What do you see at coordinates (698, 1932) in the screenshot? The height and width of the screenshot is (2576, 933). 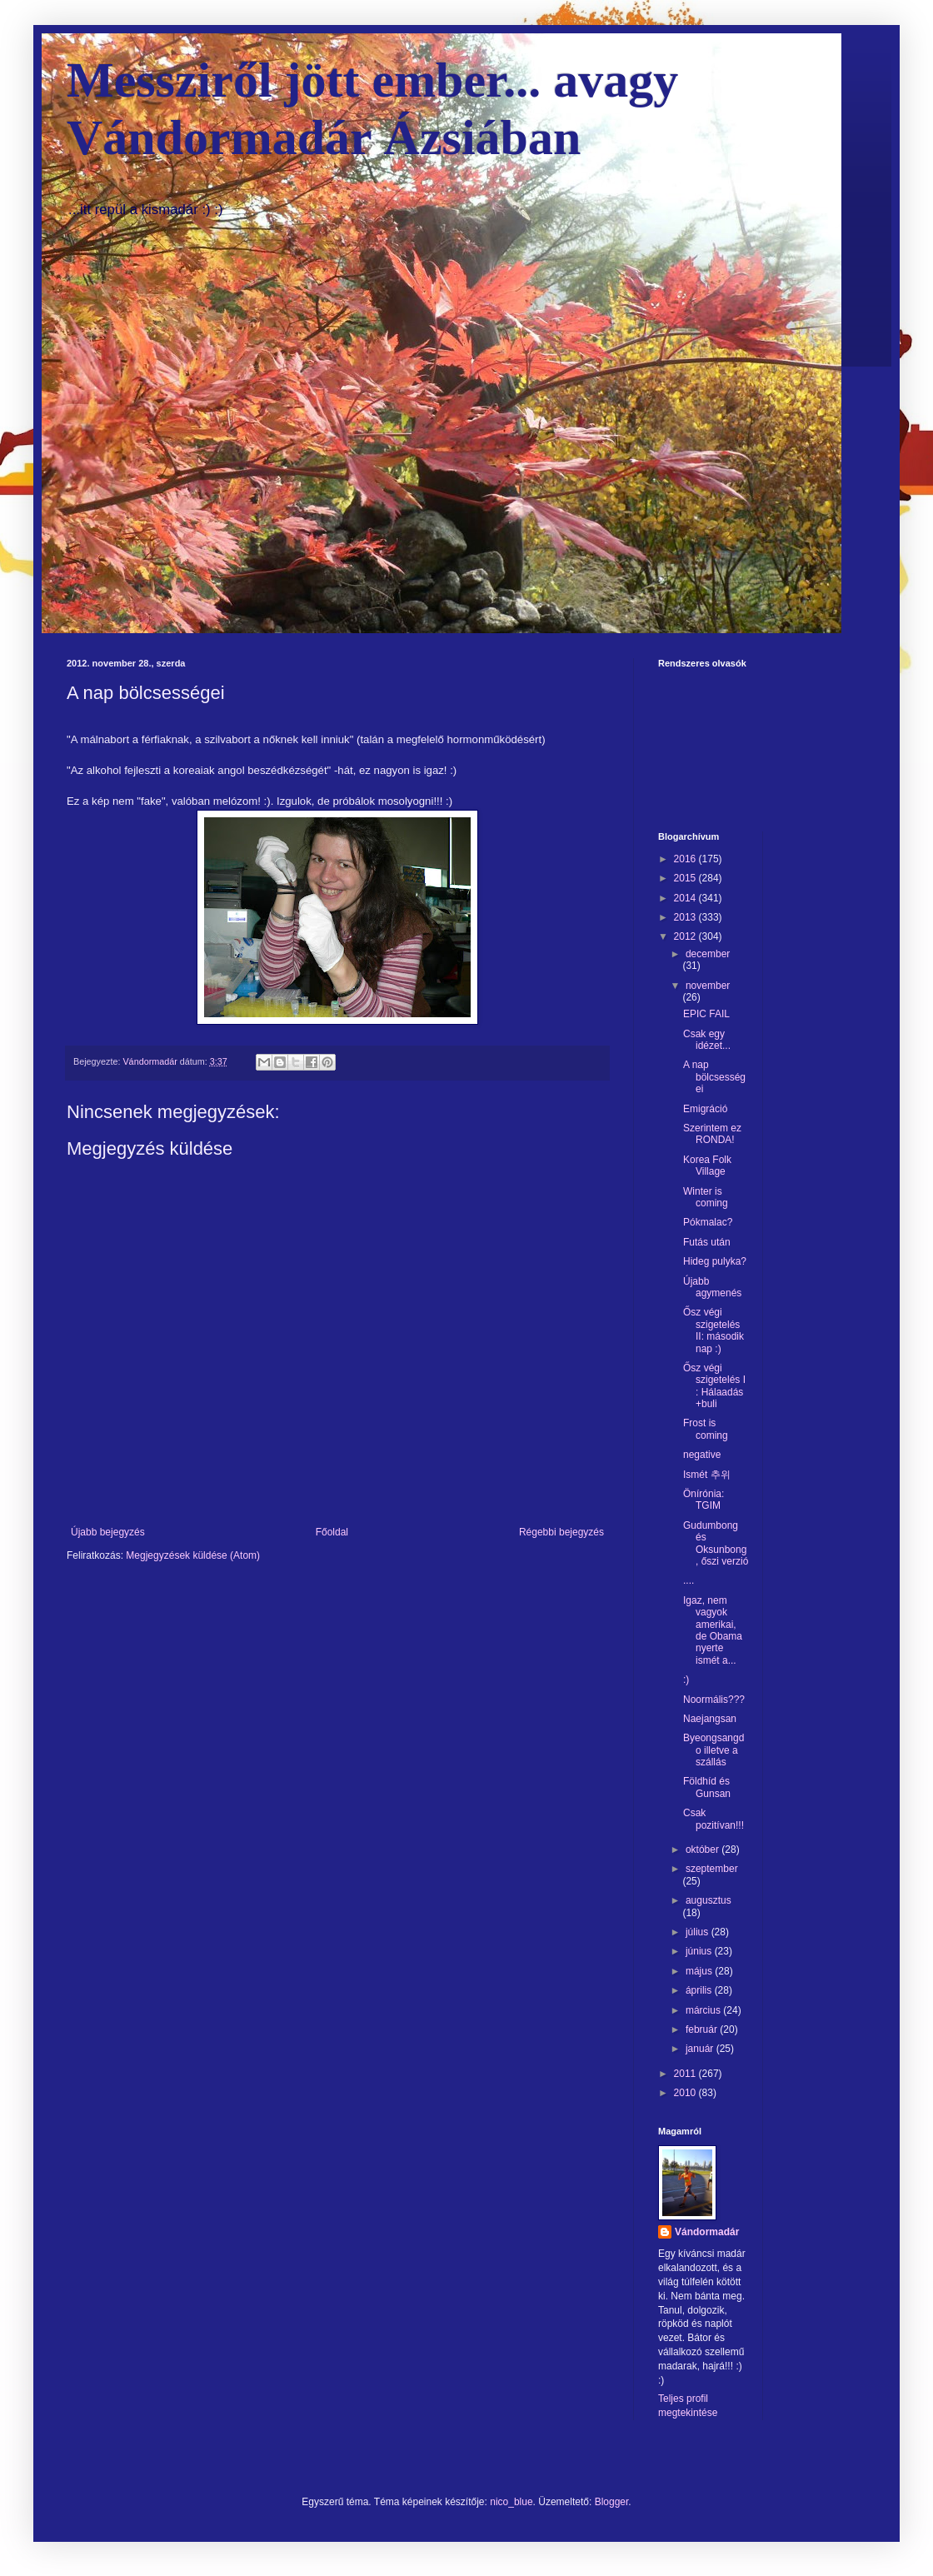 I see `július` at bounding box center [698, 1932].